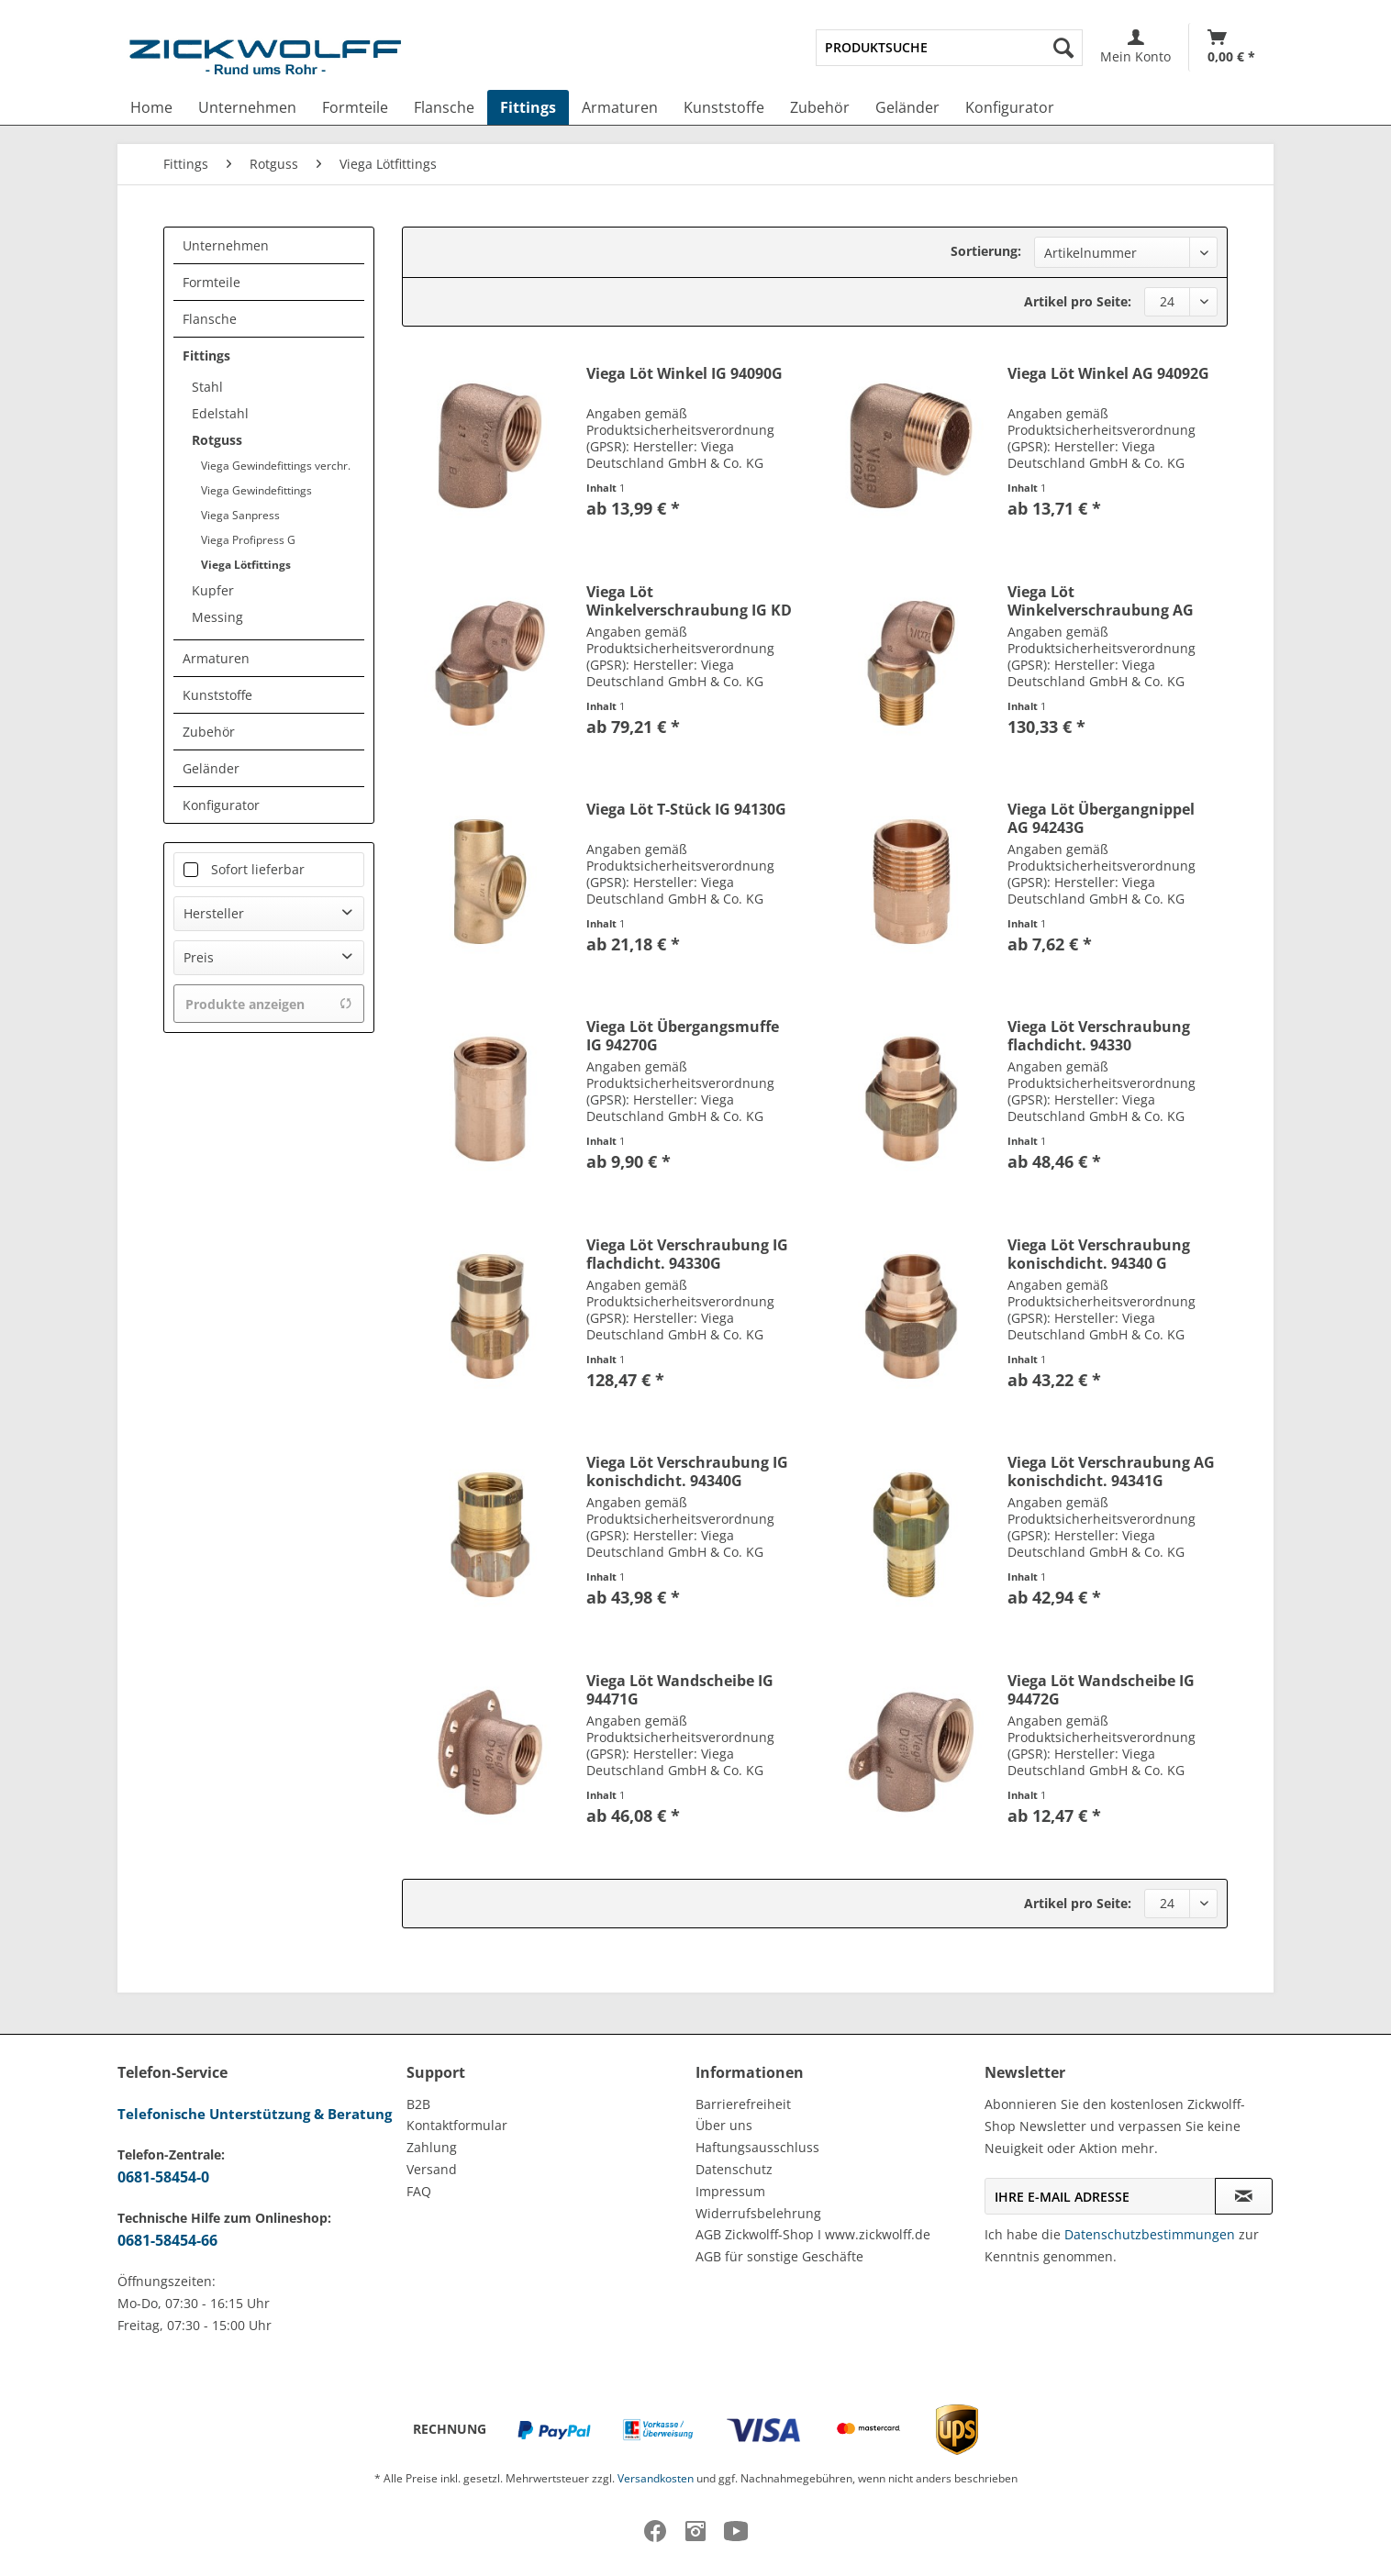 The width and height of the screenshot is (1391, 2576). Describe the element at coordinates (1101, 818) in the screenshot. I see `Viega Löt Übergangnippel AG 94243G` at that location.